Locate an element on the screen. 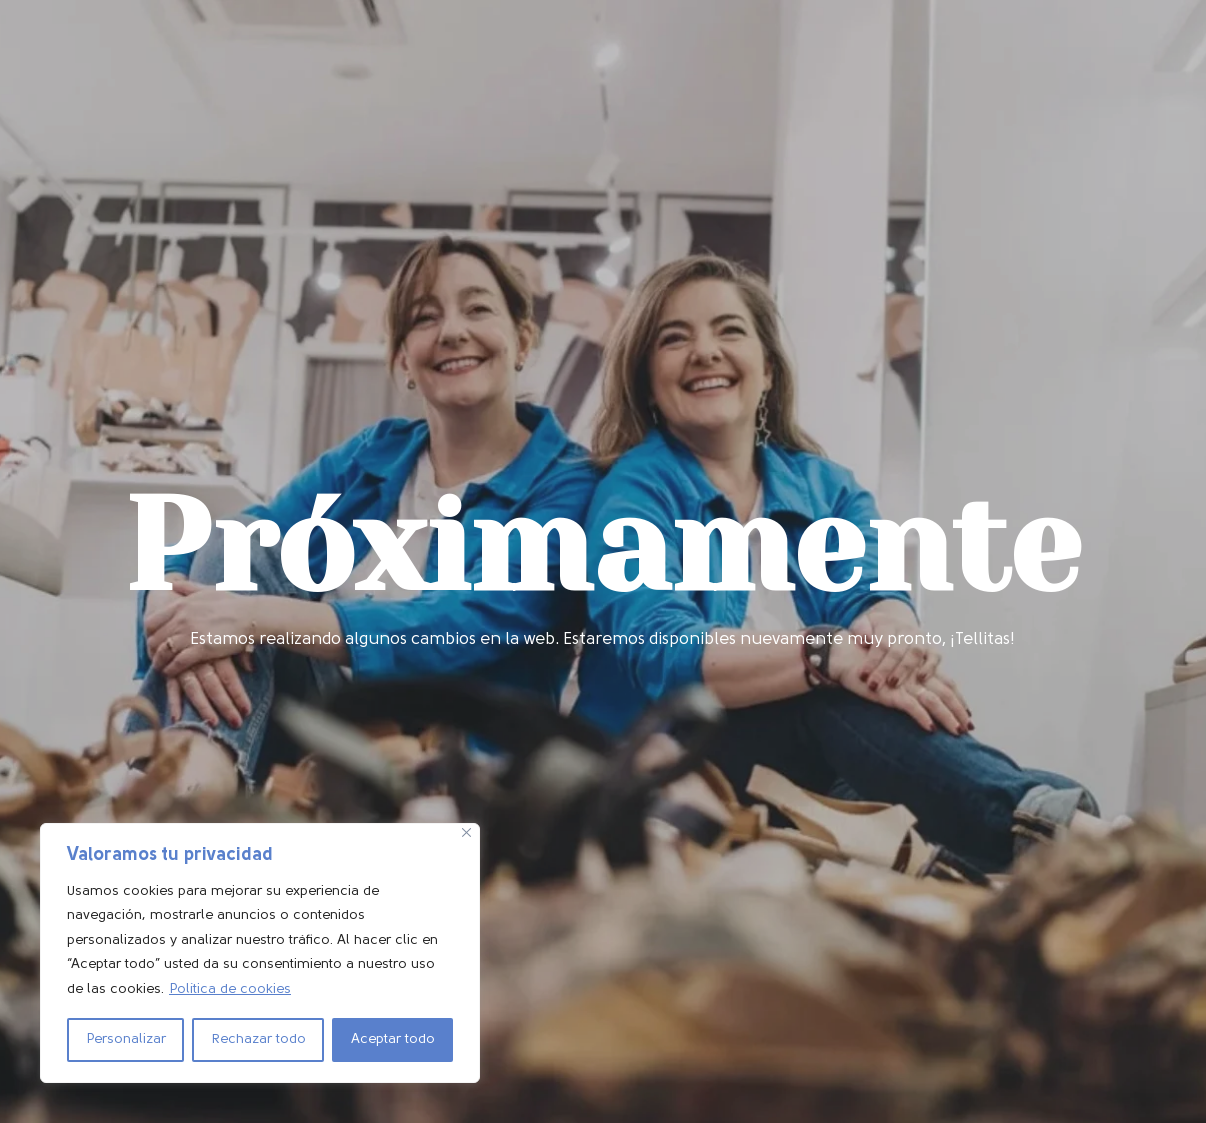 The height and width of the screenshot is (1123, 1206). Personalizar is located at coordinates (126, 1039).